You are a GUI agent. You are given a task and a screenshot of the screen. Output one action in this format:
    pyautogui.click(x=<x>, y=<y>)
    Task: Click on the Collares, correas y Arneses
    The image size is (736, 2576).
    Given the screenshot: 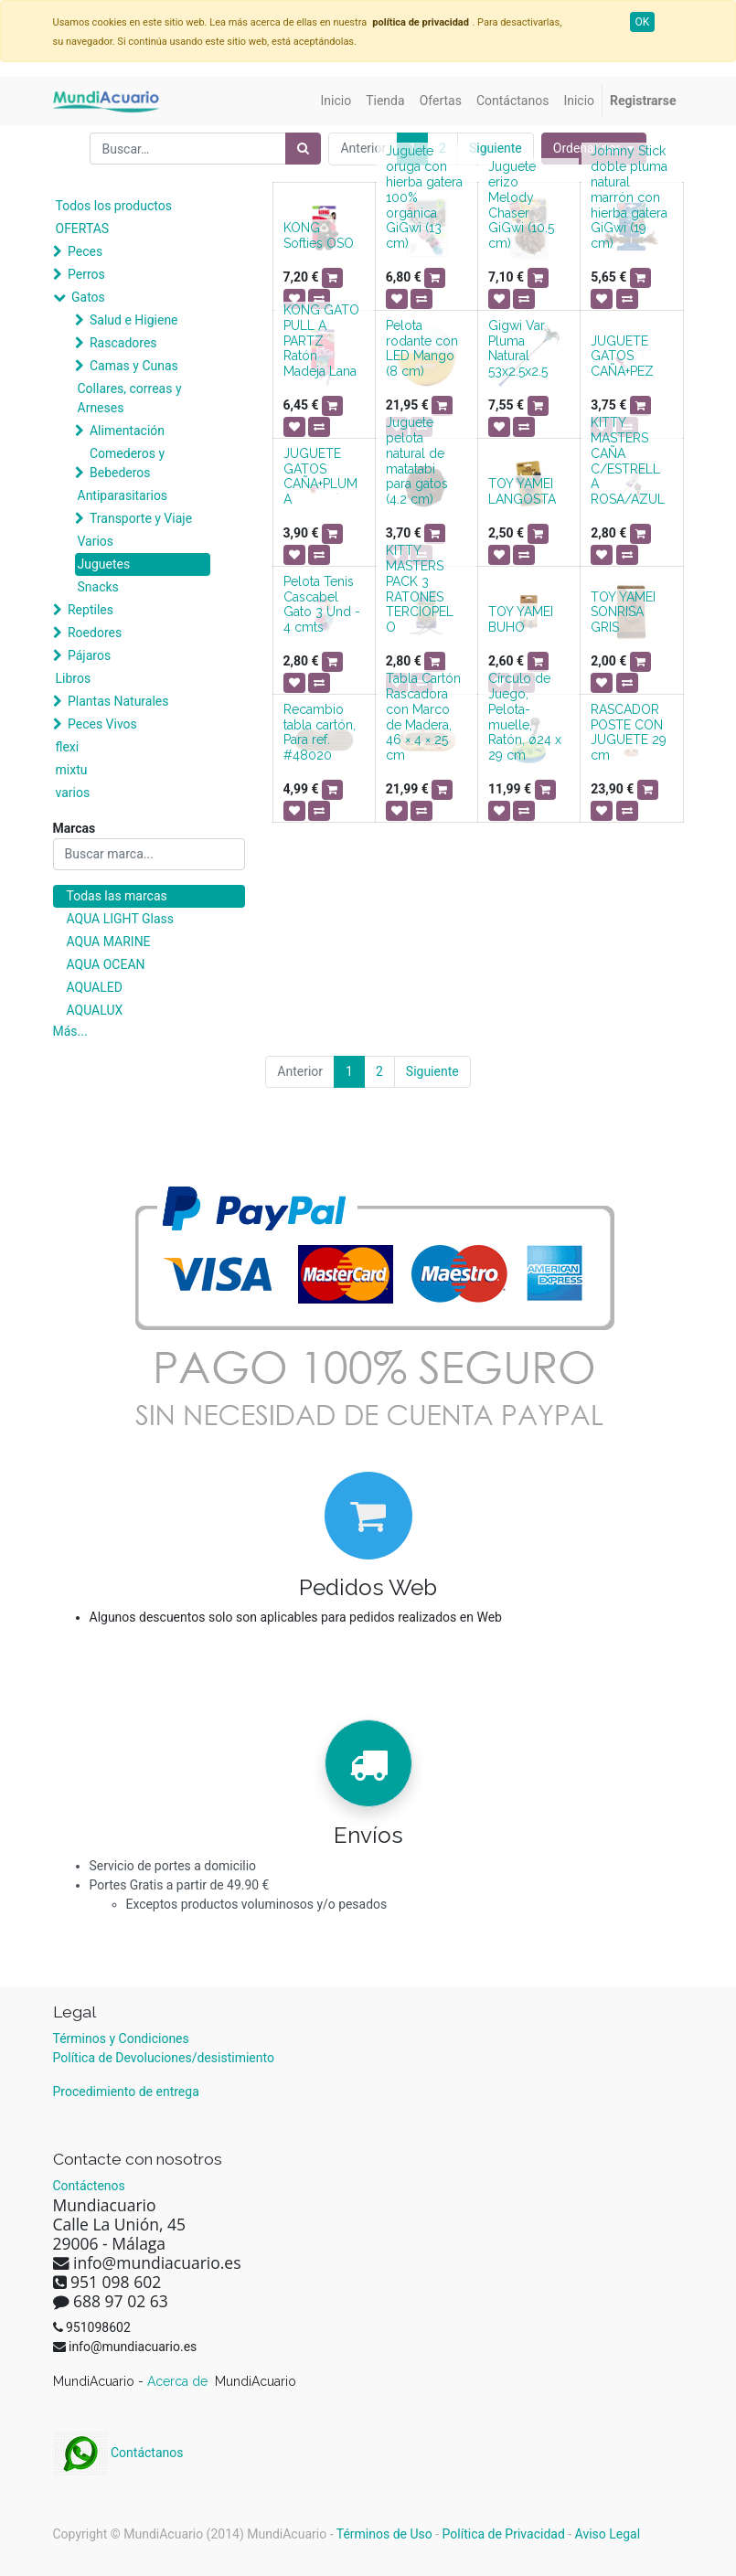 What is the action you would take?
    pyautogui.click(x=130, y=398)
    